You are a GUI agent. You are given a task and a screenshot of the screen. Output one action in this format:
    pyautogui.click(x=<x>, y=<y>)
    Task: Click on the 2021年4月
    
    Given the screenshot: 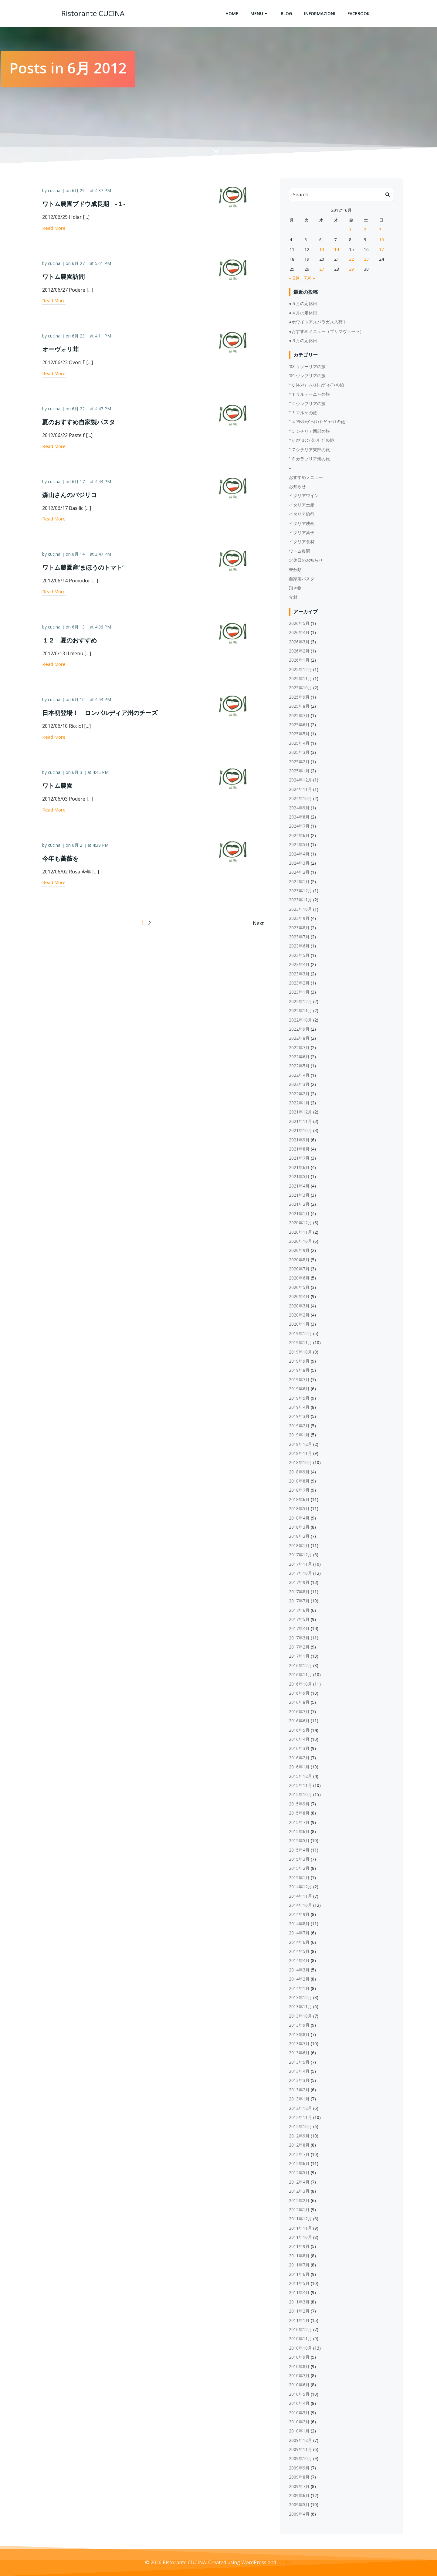 What is the action you would take?
    pyautogui.click(x=299, y=1186)
    